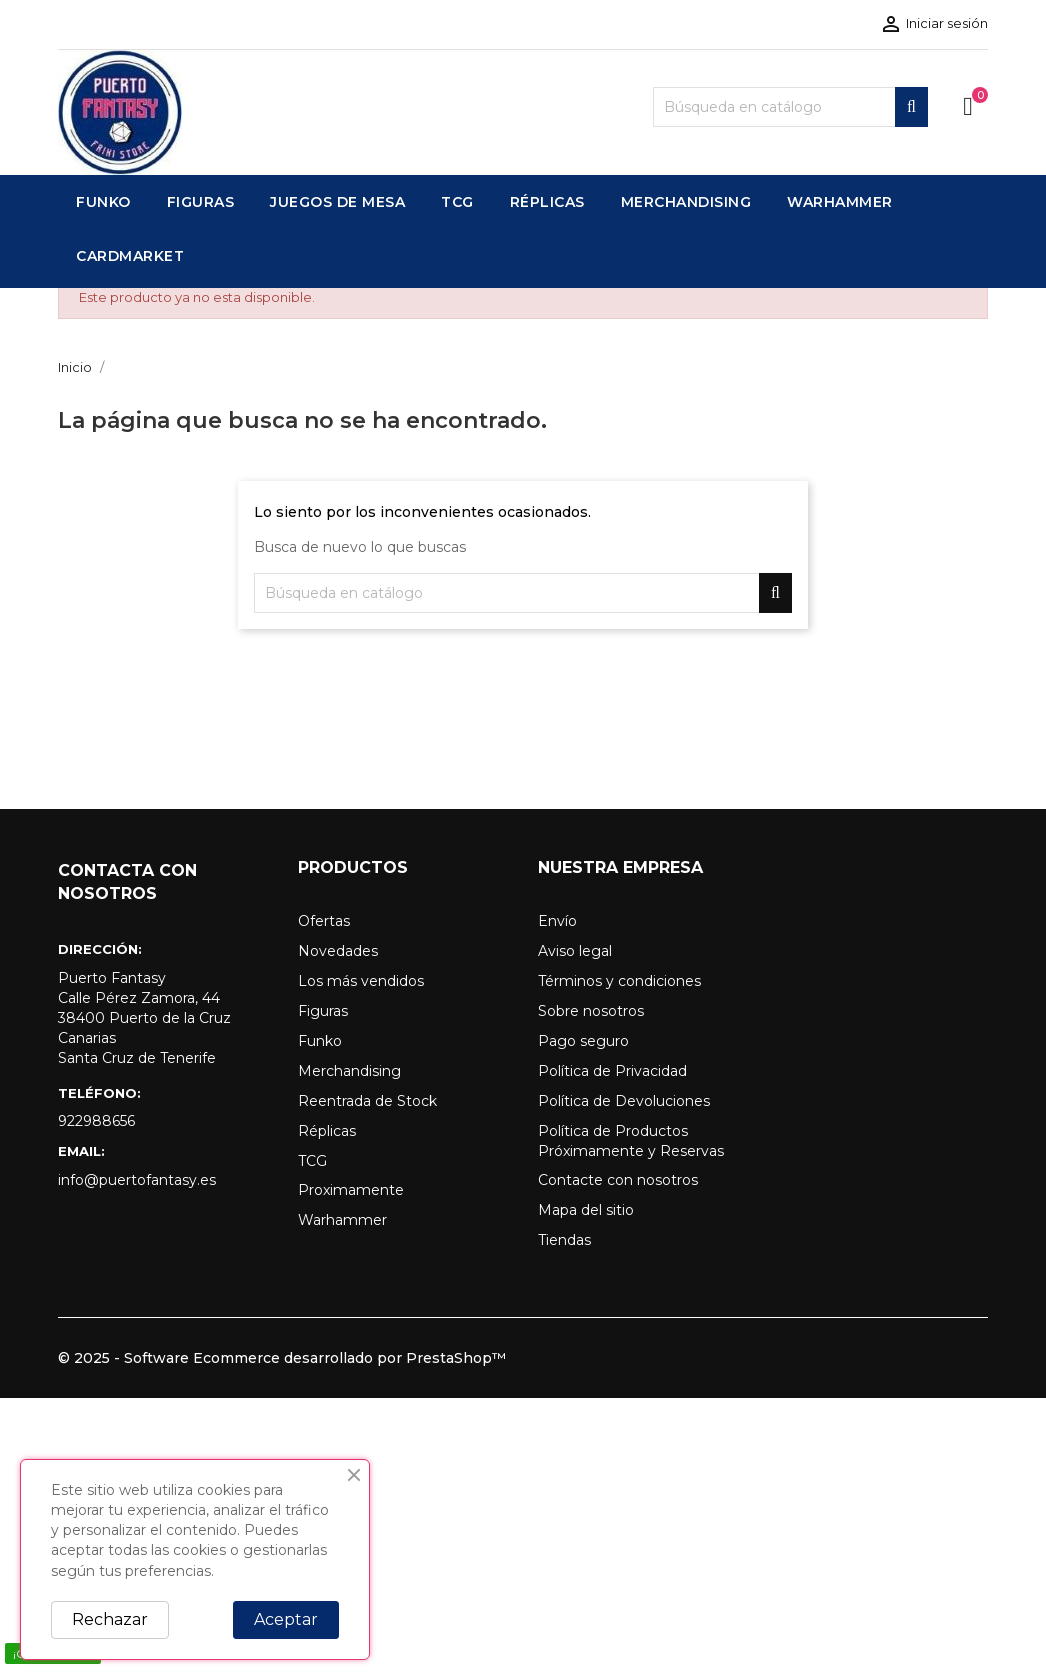 The width and height of the screenshot is (1046, 1680). What do you see at coordinates (564, 1240) in the screenshot?
I see `Tiendas` at bounding box center [564, 1240].